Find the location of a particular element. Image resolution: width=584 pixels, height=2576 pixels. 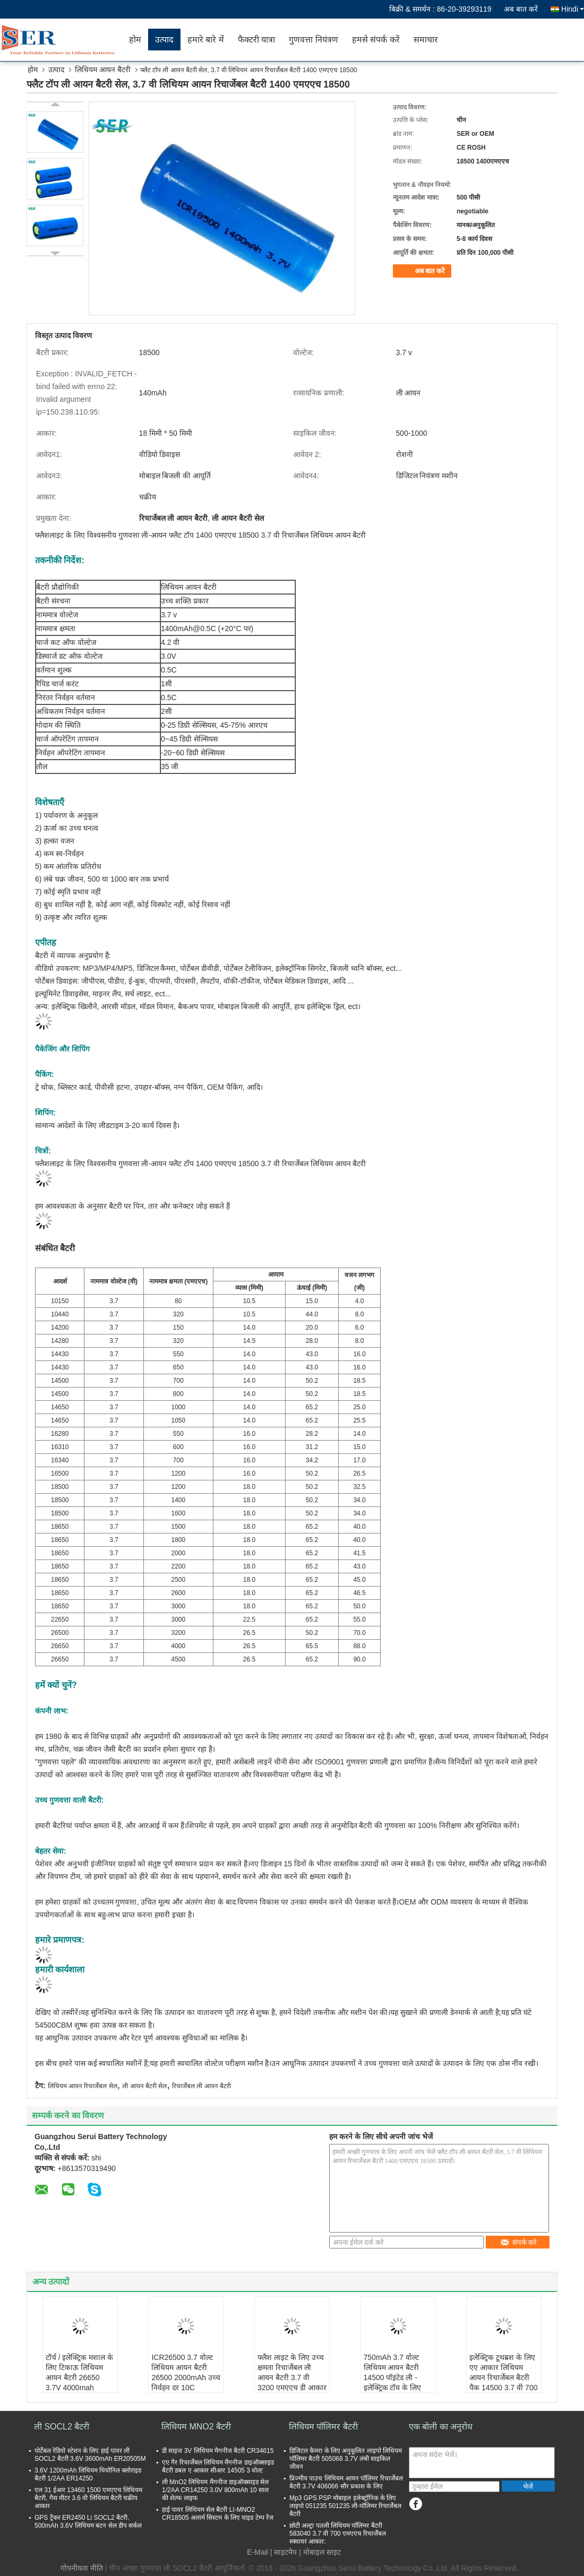

डिजिटल कैमरा के लिए अनुकूलित लाइपो लिथियम पॉलिमर बैटरी 505068 3.7V लंबी साइकिल जीवन is located at coordinates (345, 2458).